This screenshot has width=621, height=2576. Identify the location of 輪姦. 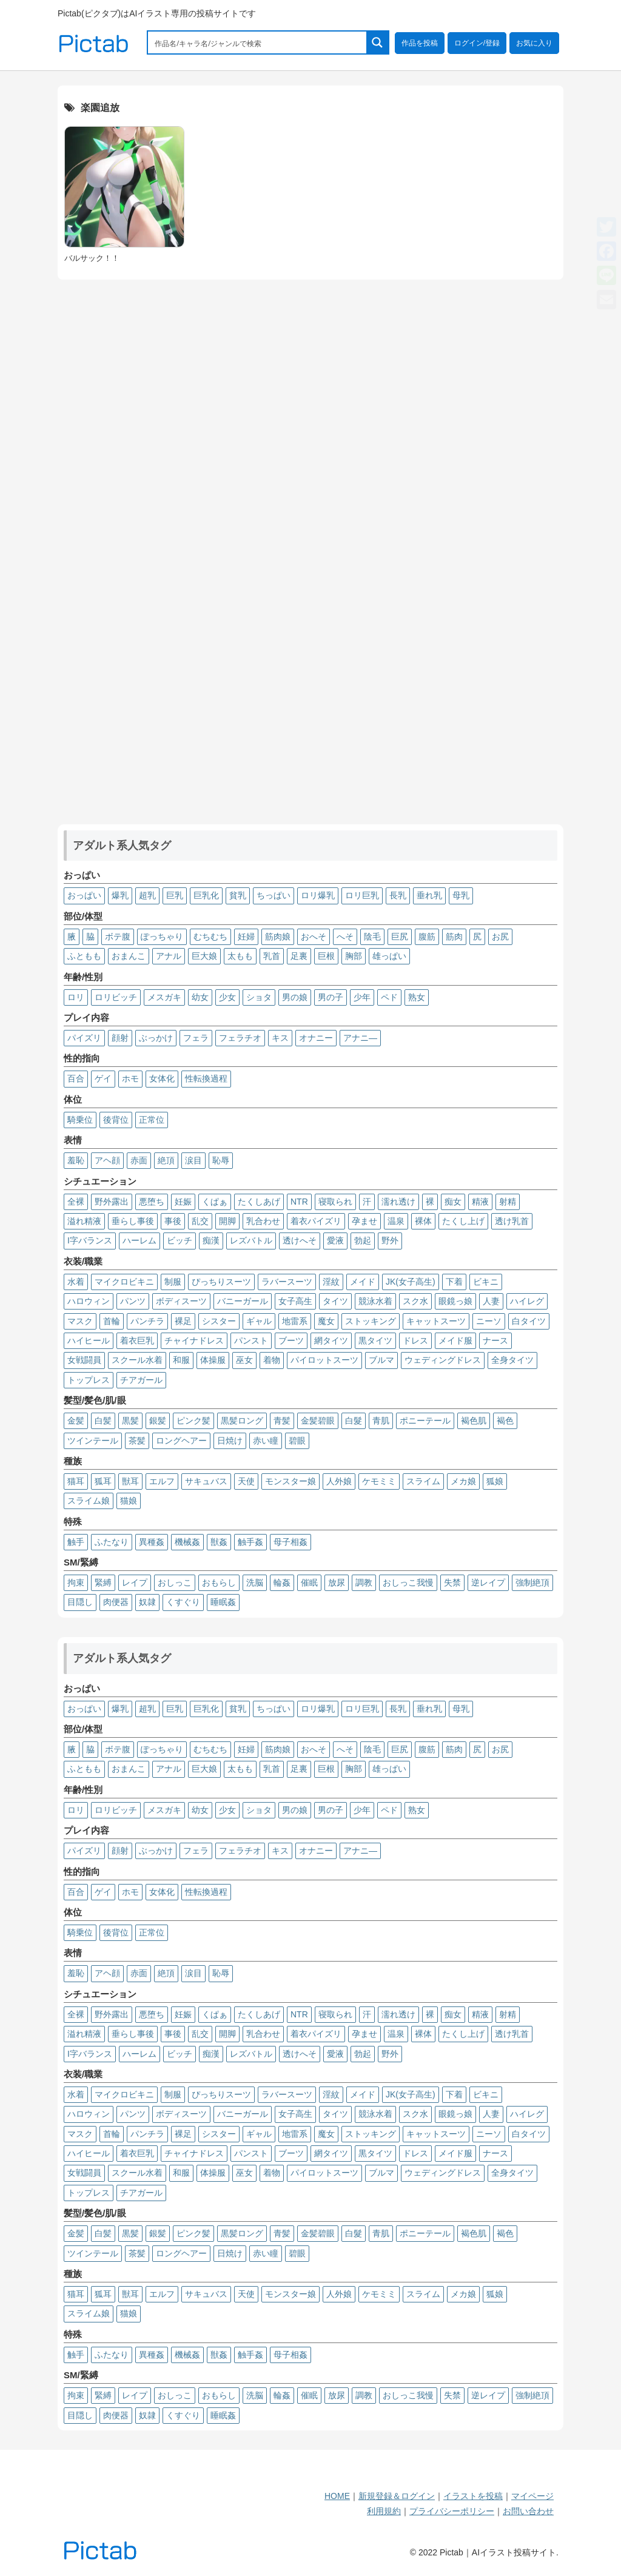
(282, 1582).